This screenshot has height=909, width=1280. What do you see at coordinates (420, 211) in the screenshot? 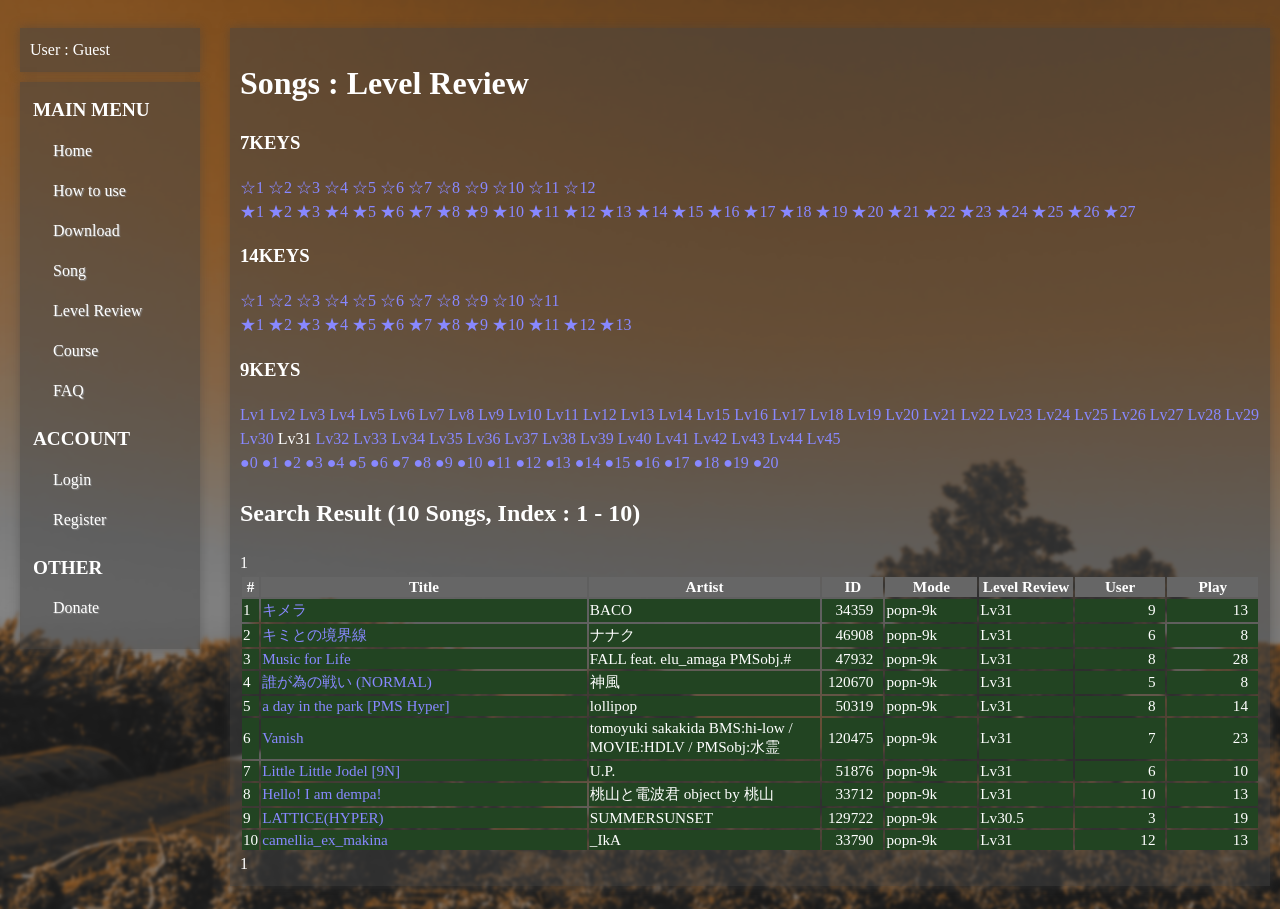
I see `★7` at bounding box center [420, 211].